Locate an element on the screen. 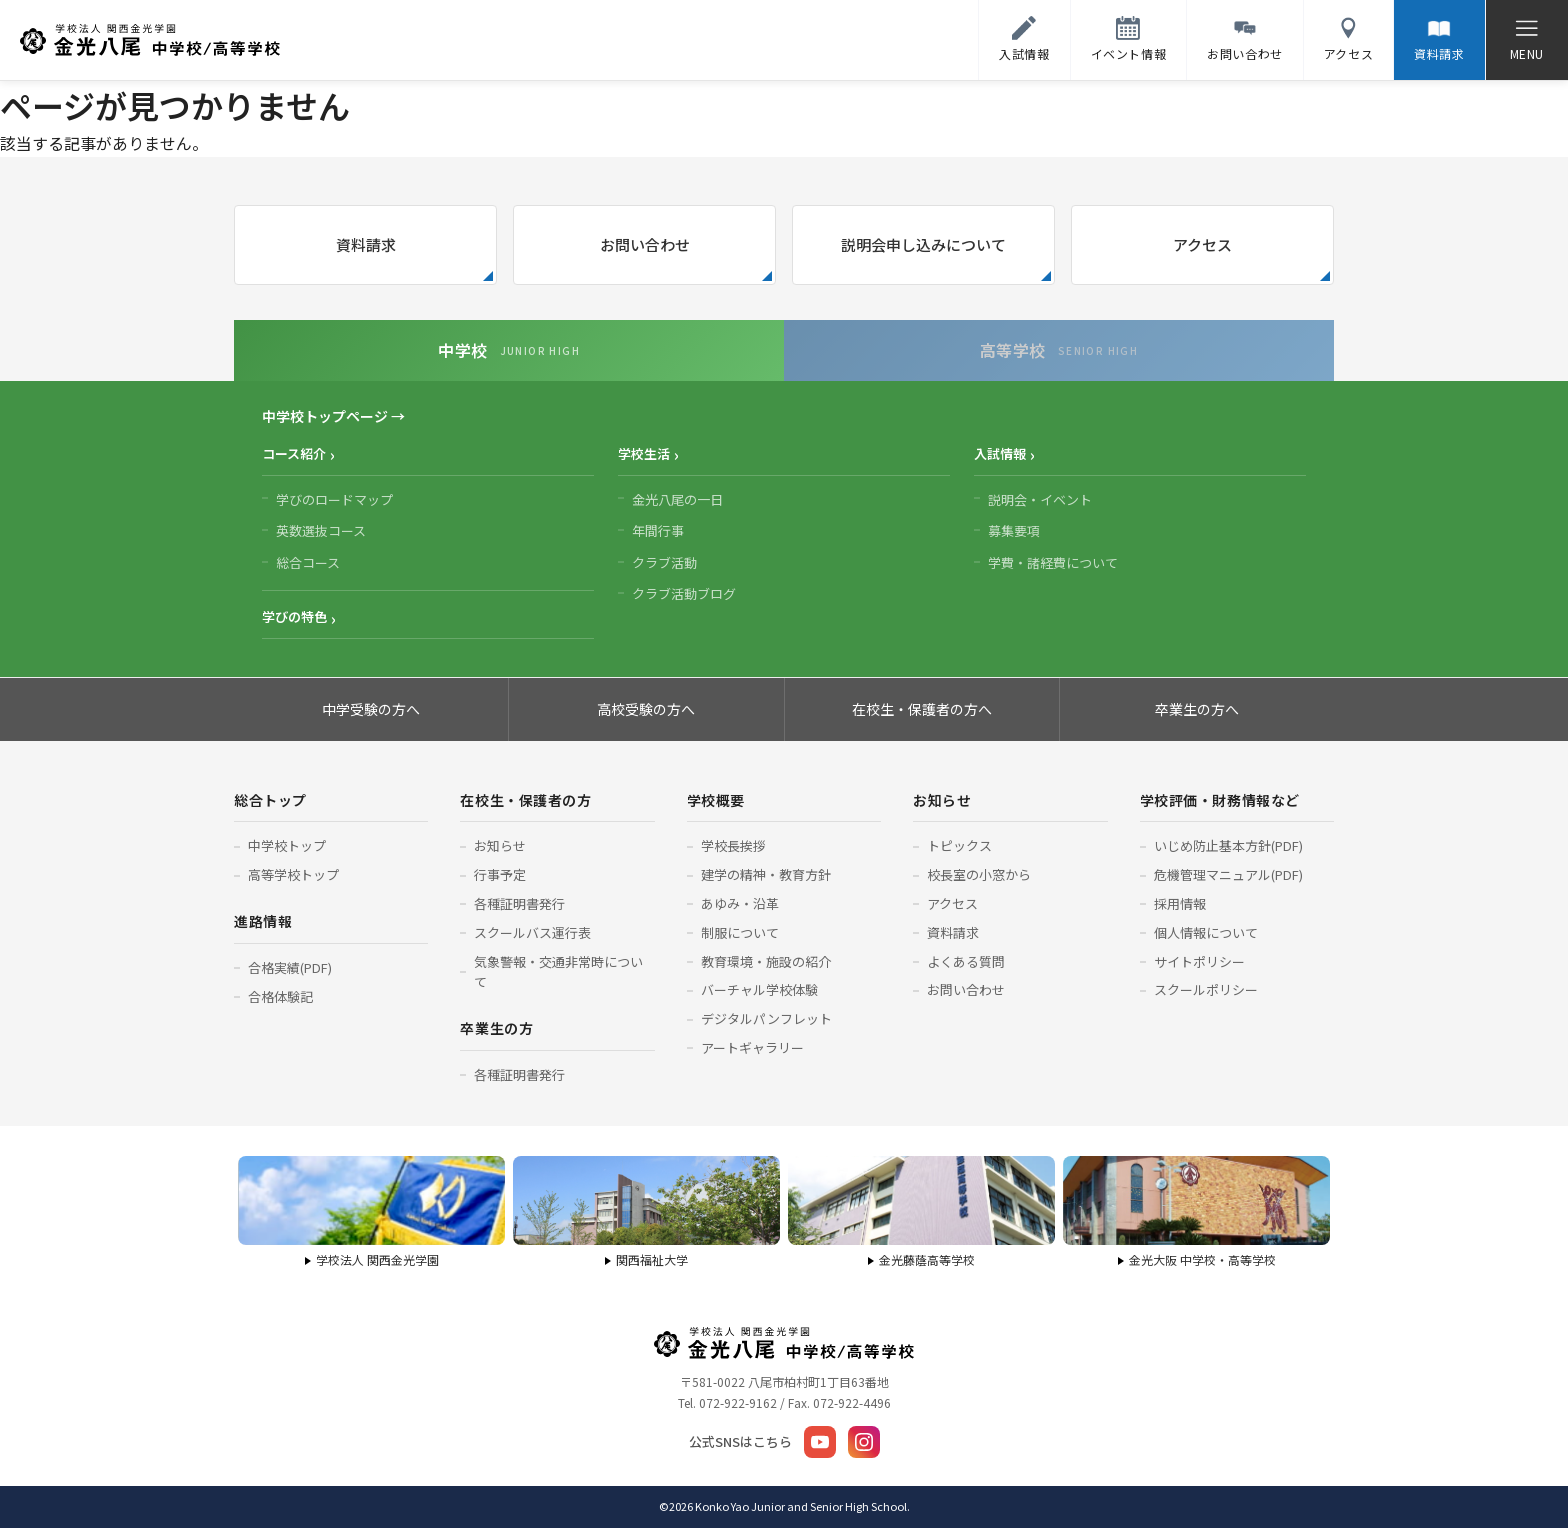 Image resolution: width=1568 pixels, height=1528 pixels. クラブ活動ブログ is located at coordinates (684, 593).